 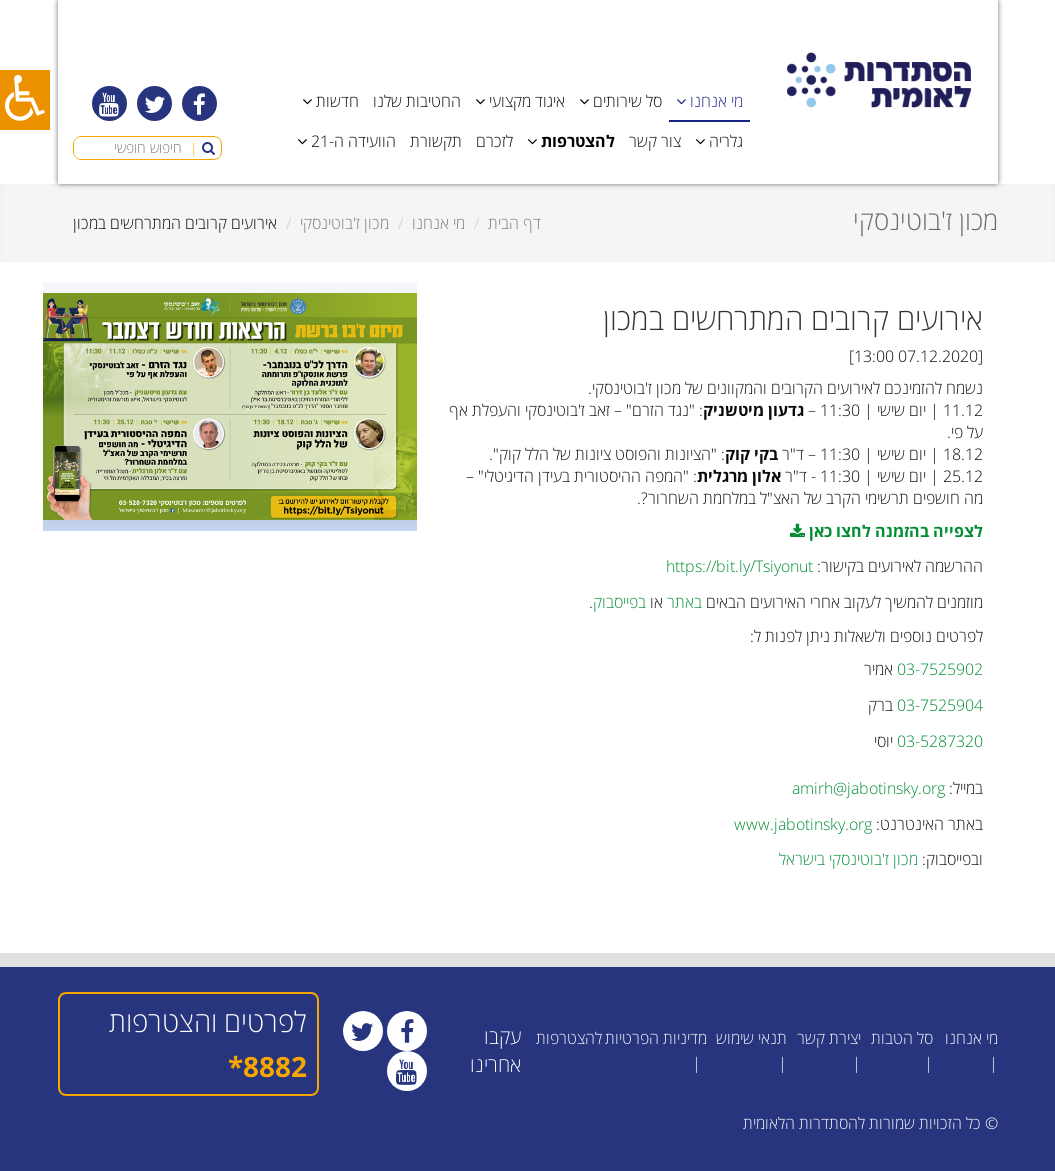 What do you see at coordinates (902, 1038) in the screenshot?
I see `סל הטבות` at bounding box center [902, 1038].